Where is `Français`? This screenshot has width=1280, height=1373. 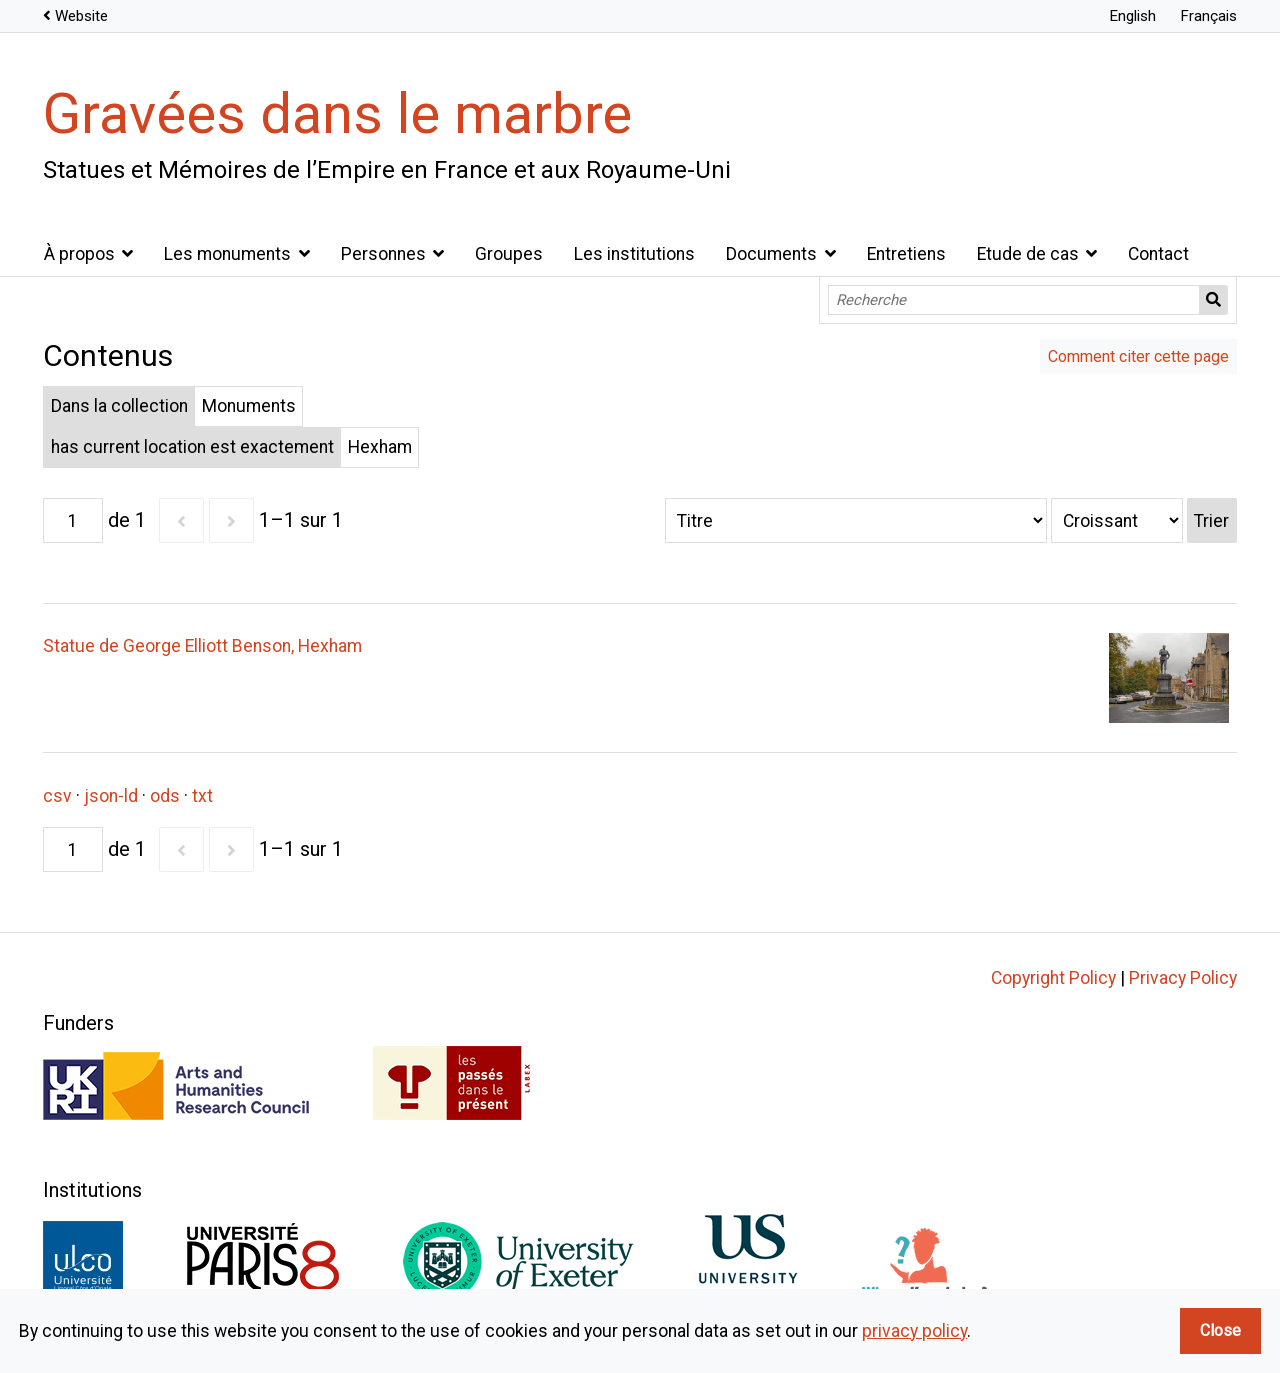 Français is located at coordinates (1208, 16).